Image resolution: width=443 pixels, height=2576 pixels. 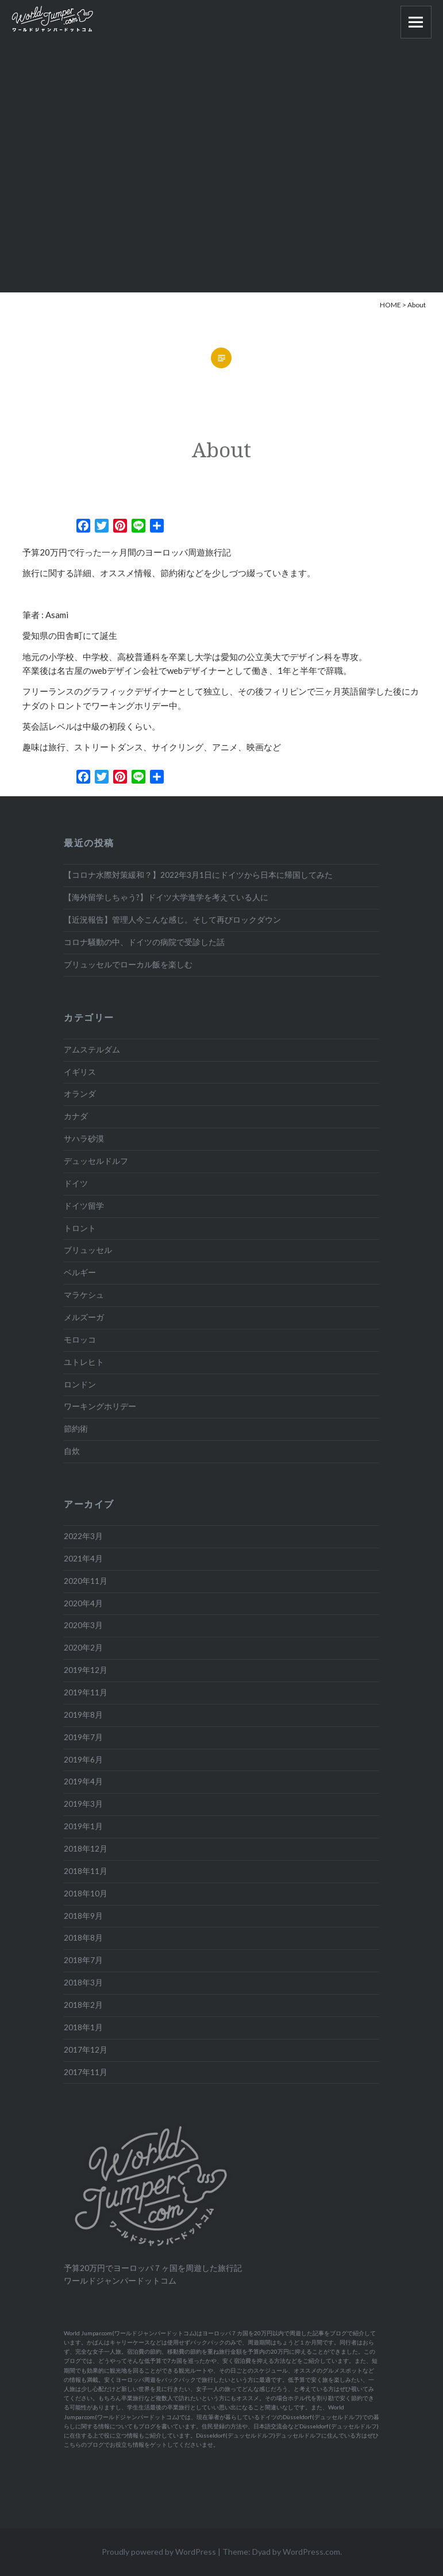 What do you see at coordinates (80, 1072) in the screenshot?
I see `イギリス` at bounding box center [80, 1072].